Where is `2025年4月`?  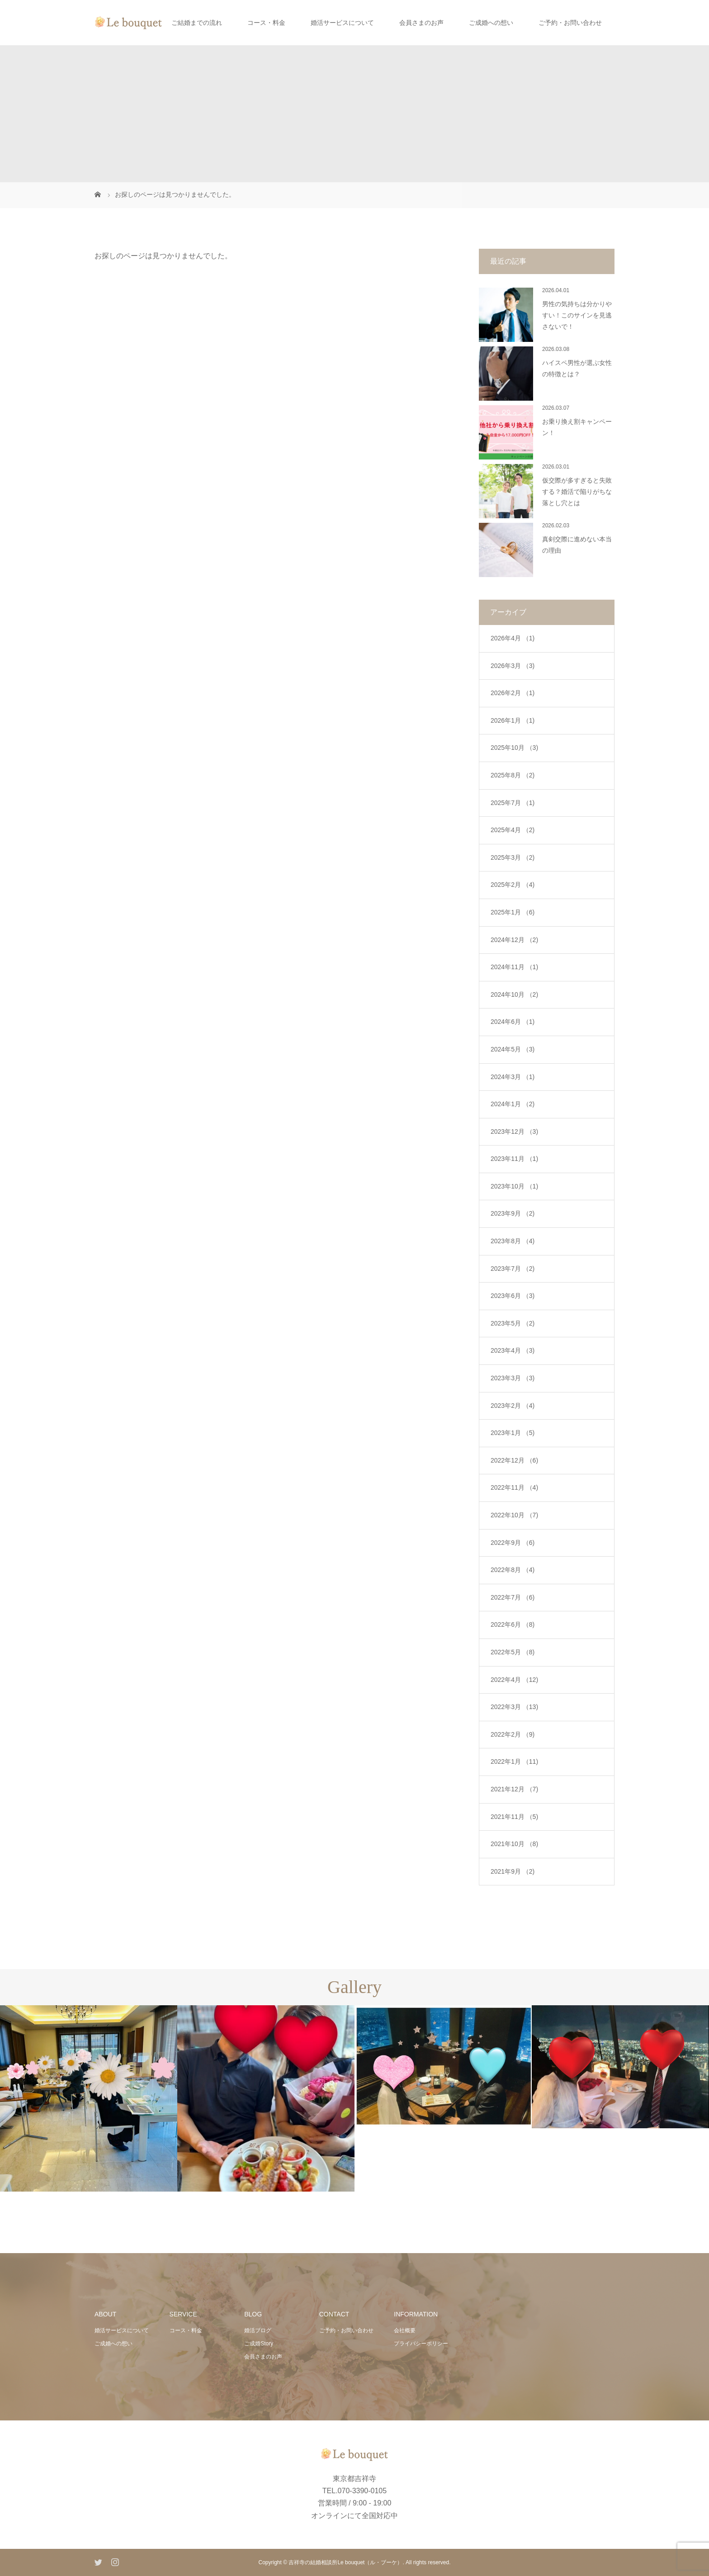 2025年4月 is located at coordinates (512, 829).